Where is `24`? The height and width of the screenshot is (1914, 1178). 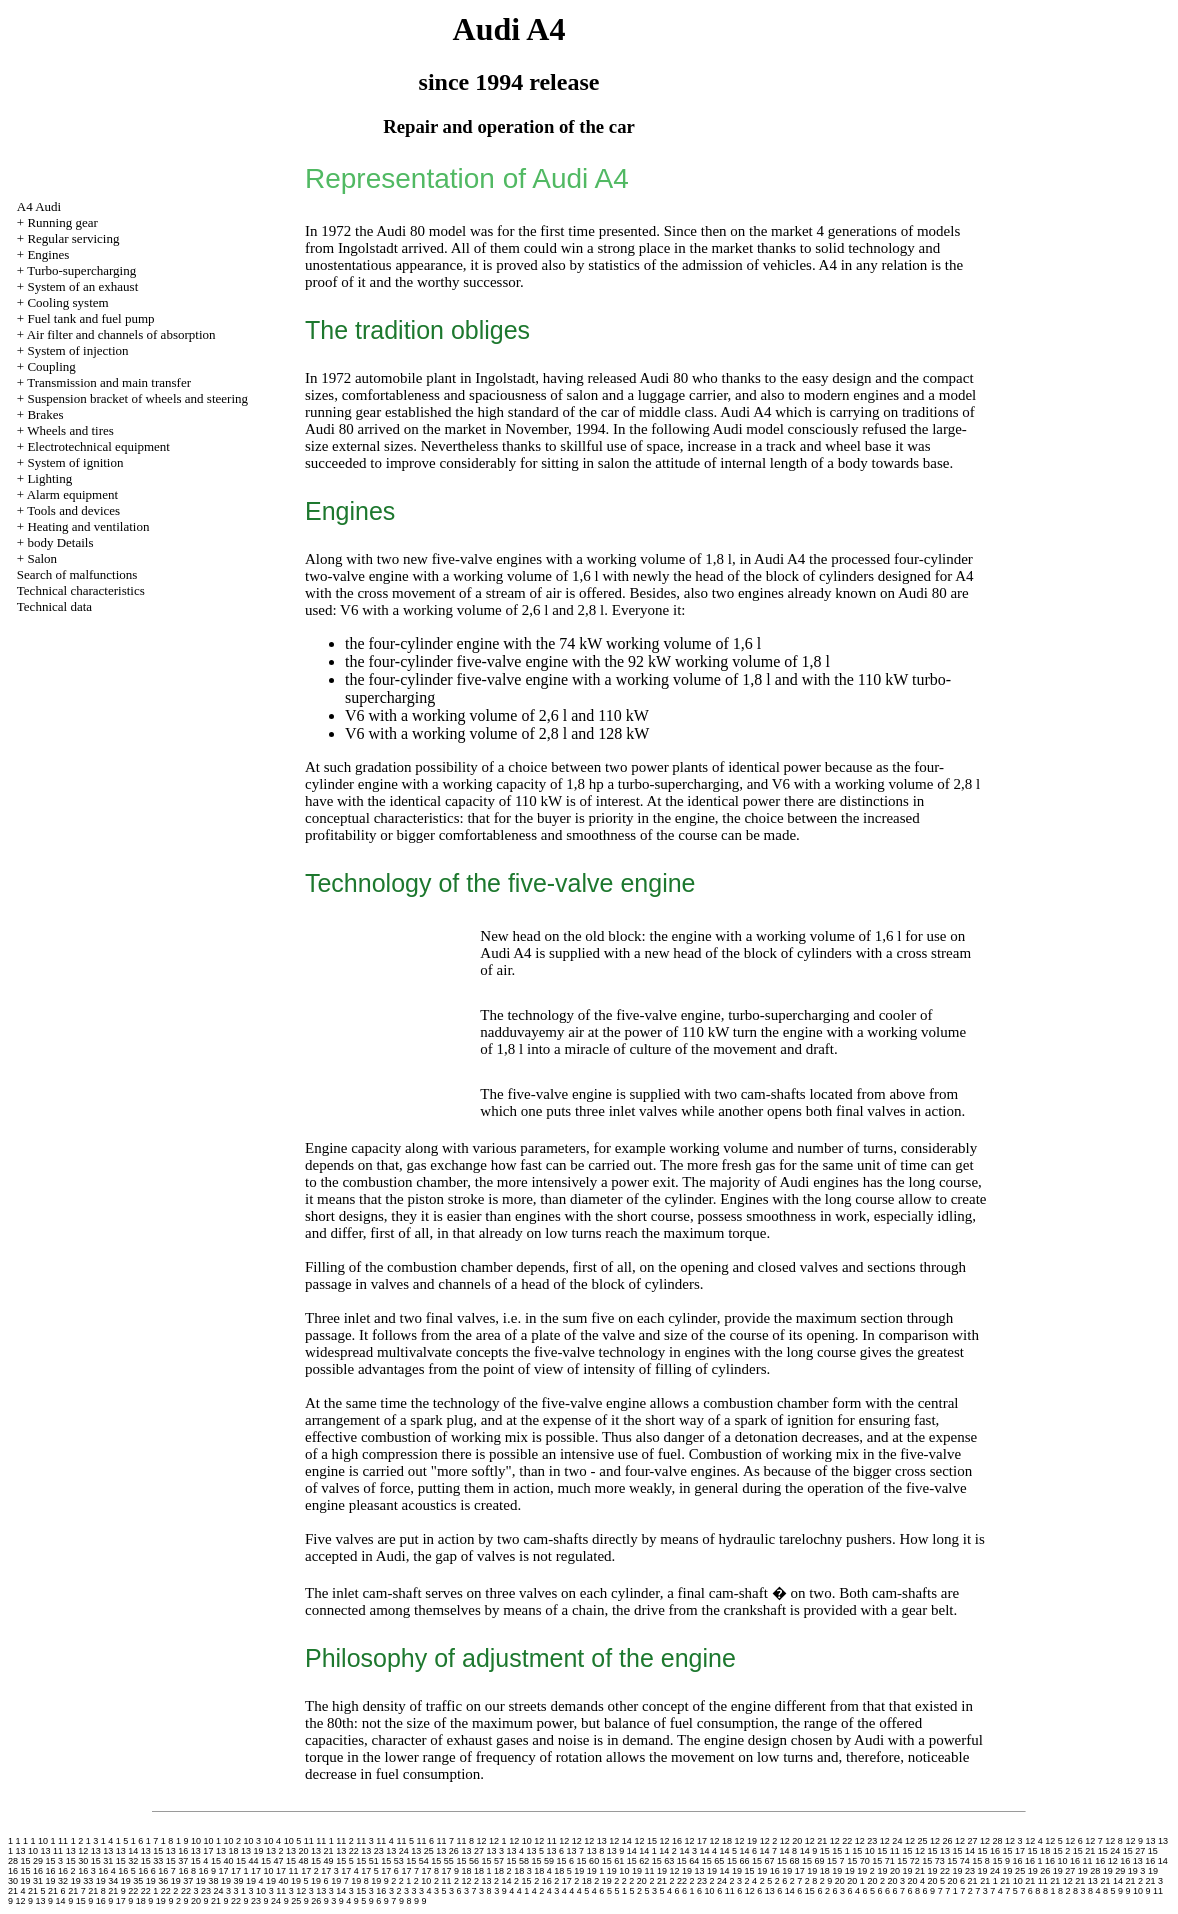
24 is located at coordinates (218, 1891).